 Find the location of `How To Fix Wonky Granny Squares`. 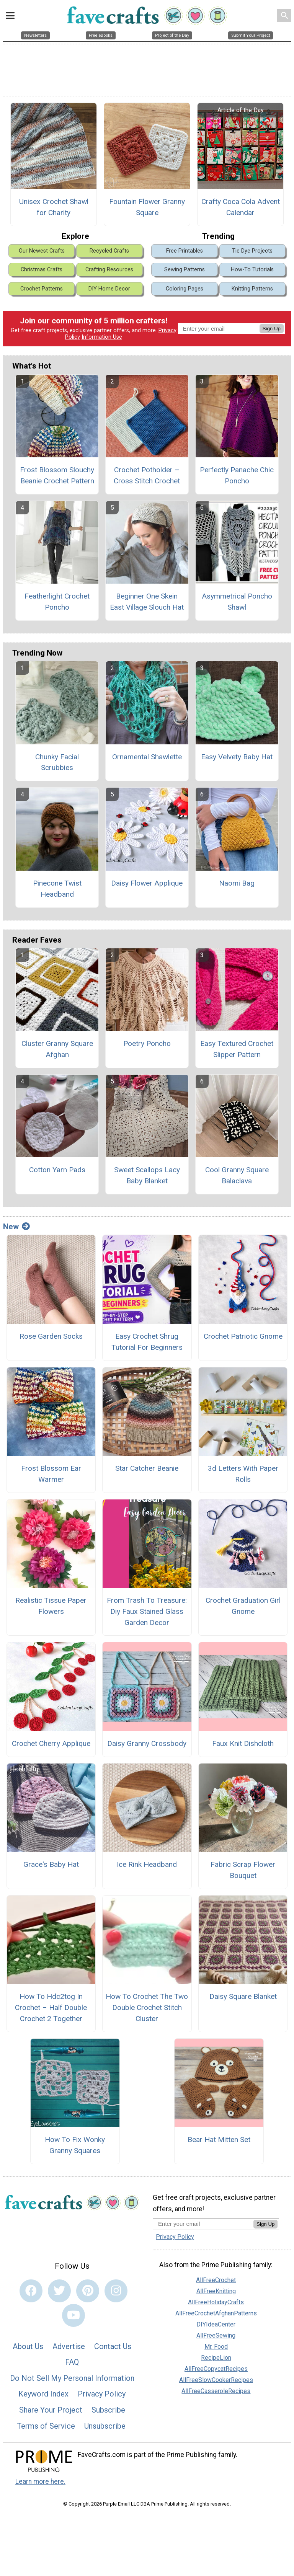

How To Fix Wonky Granny Squares is located at coordinates (75, 2145).